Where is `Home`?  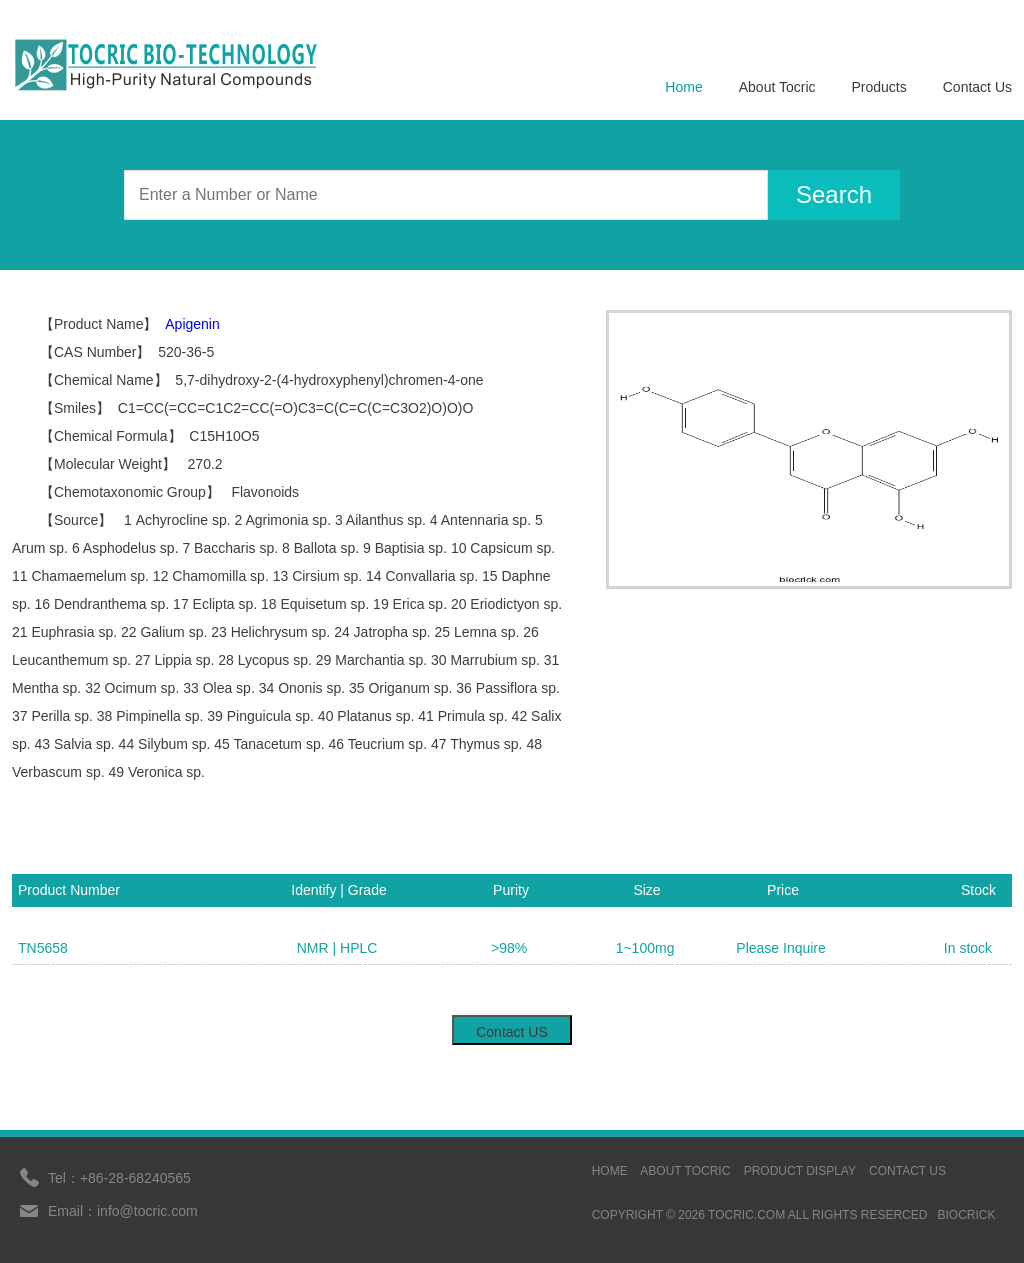
Home is located at coordinates (683, 87).